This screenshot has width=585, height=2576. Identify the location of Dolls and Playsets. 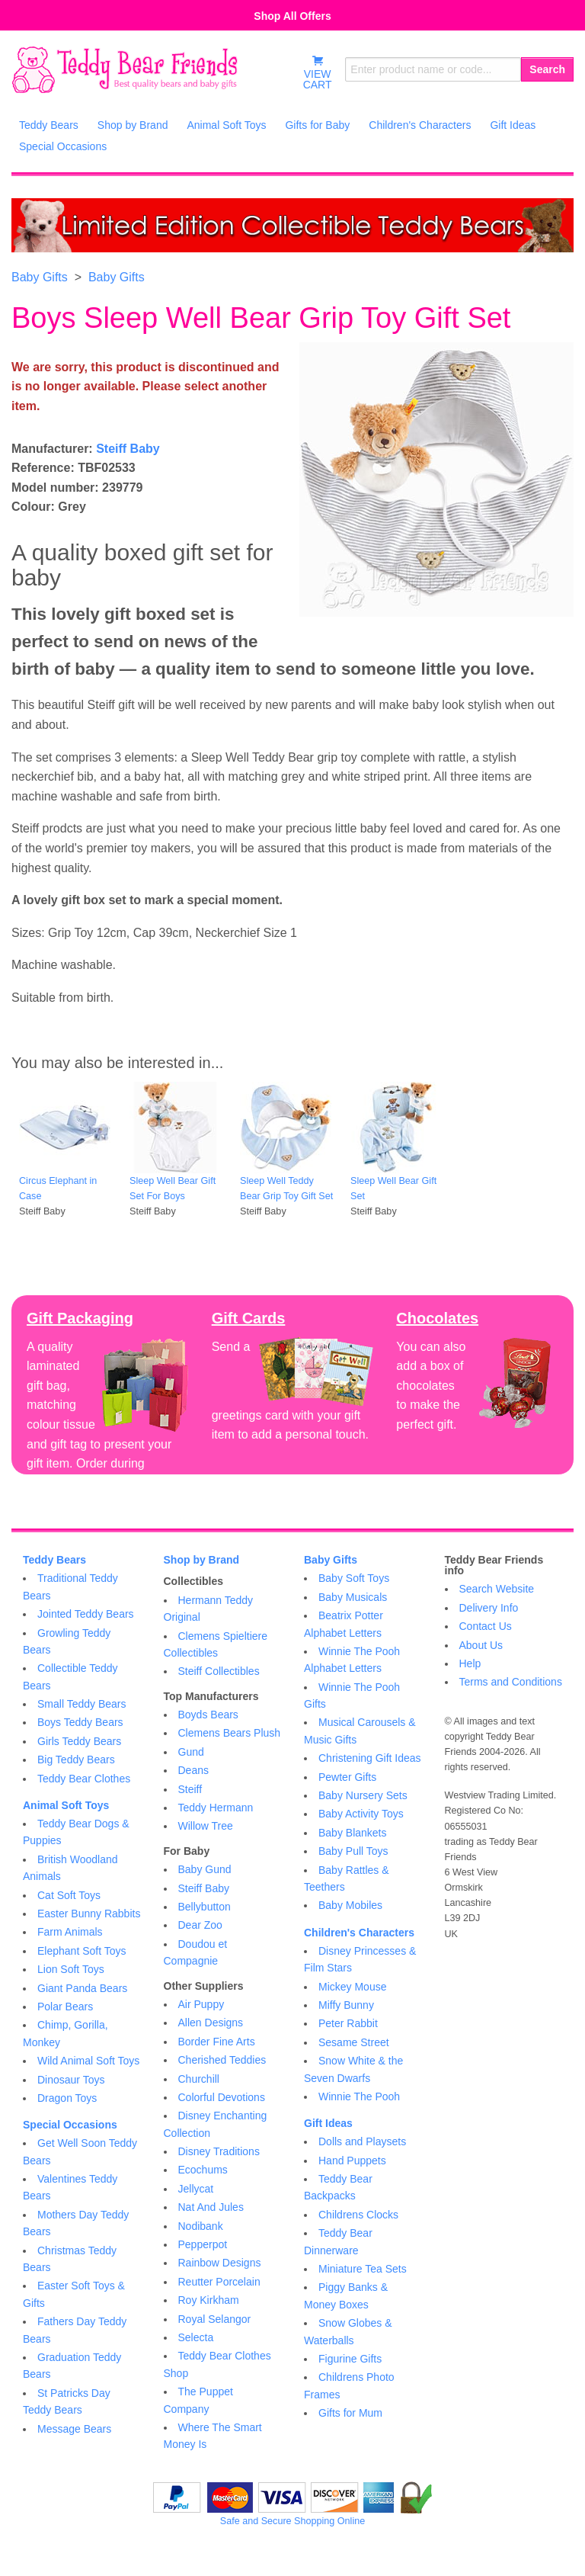
(362, 2141).